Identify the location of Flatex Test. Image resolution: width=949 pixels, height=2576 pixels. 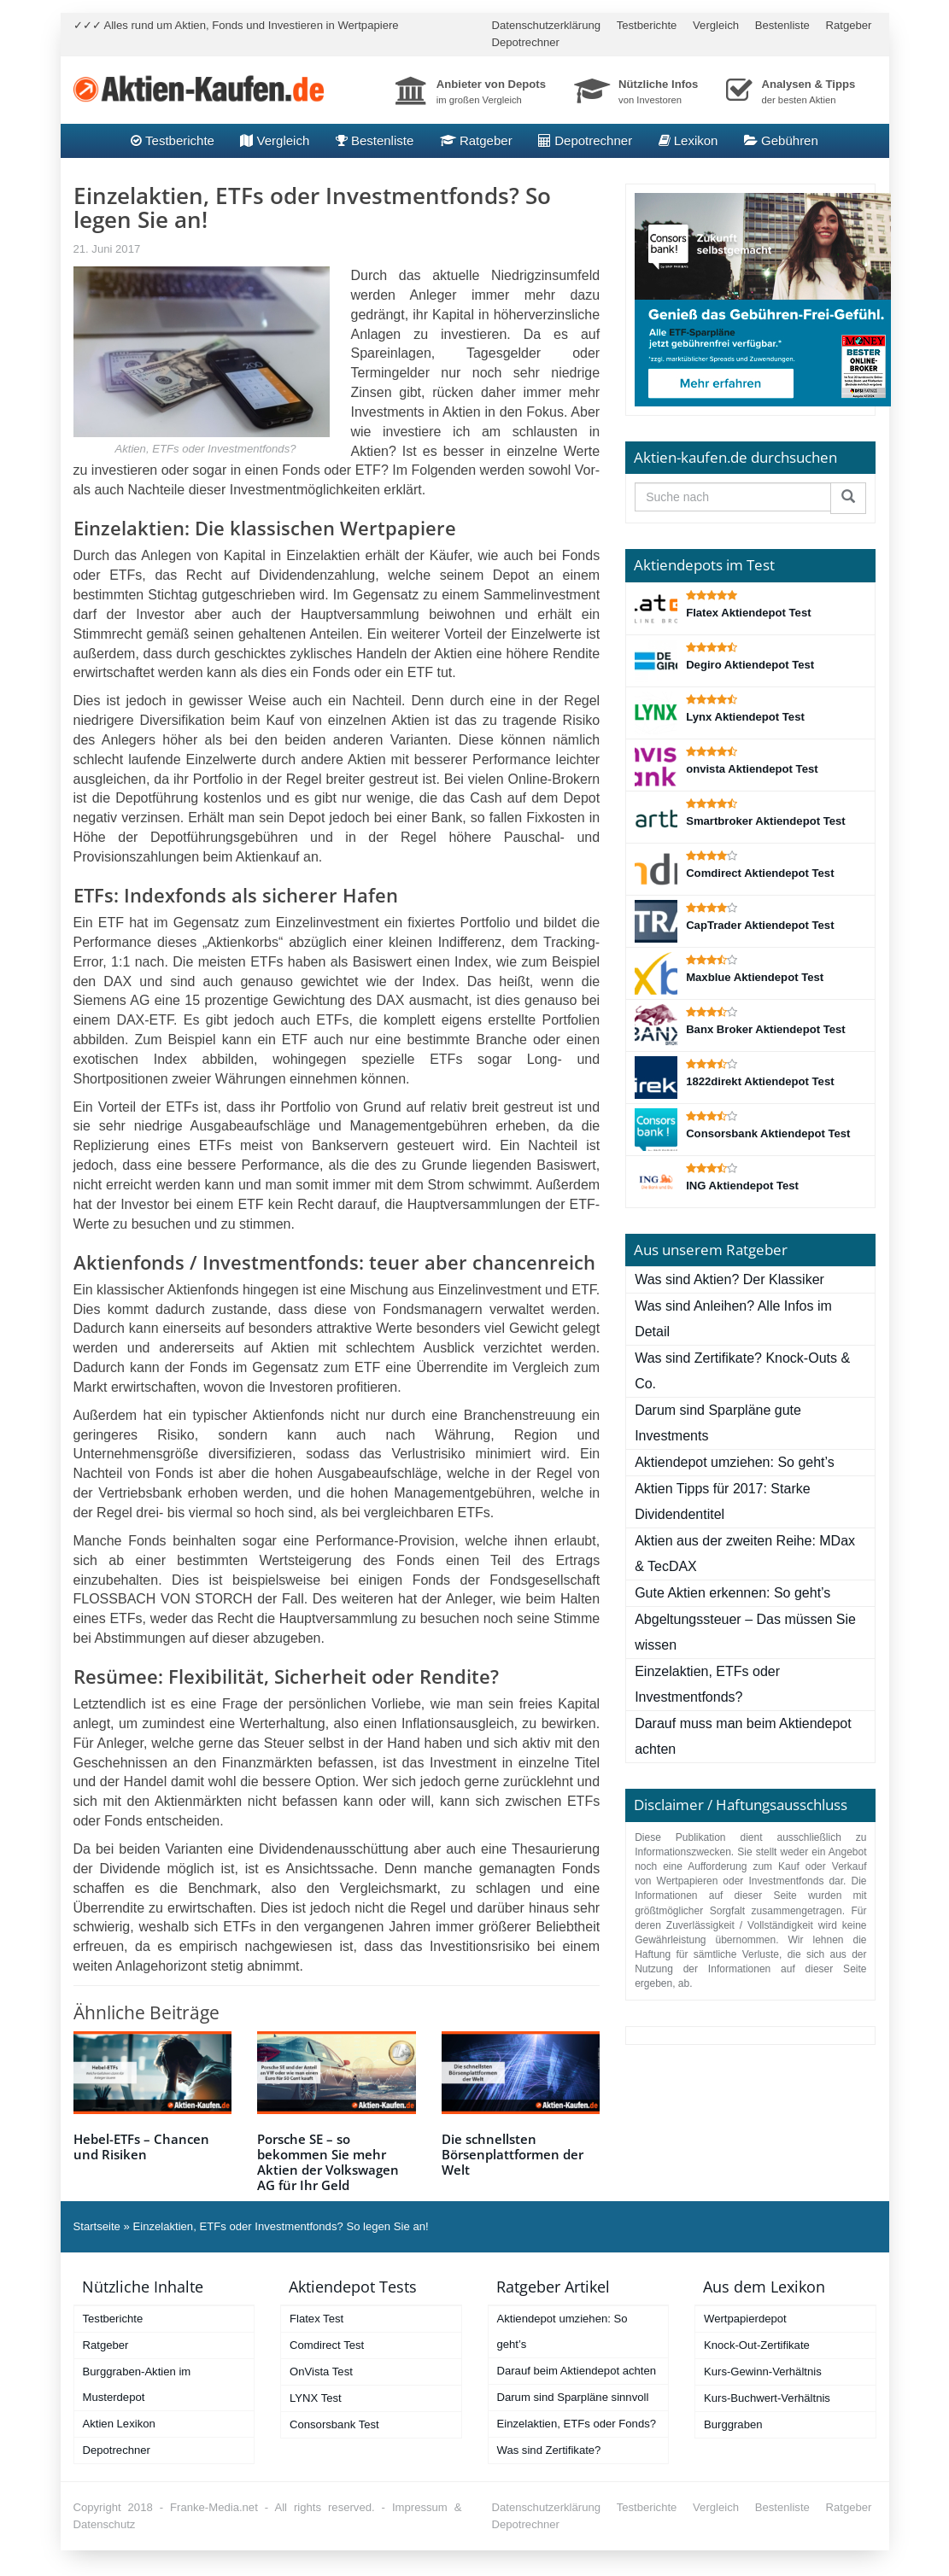
(316, 2318).